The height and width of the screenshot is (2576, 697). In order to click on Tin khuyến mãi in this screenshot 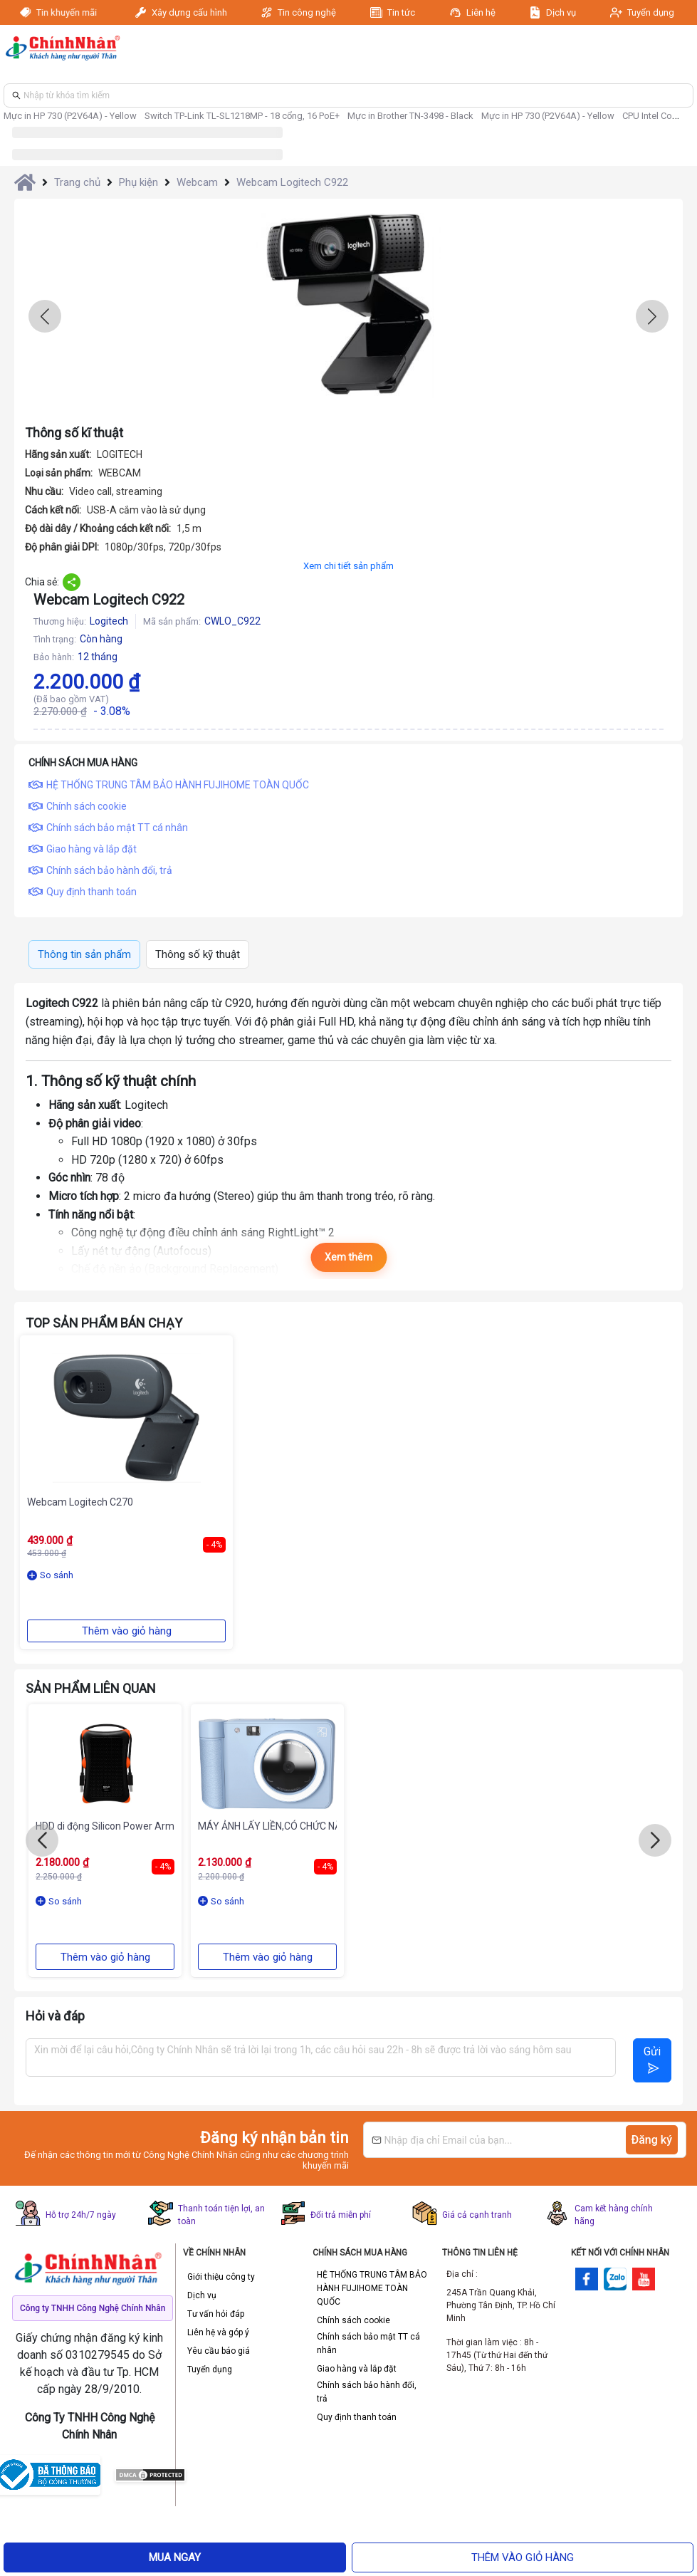, I will do `click(67, 12)`.